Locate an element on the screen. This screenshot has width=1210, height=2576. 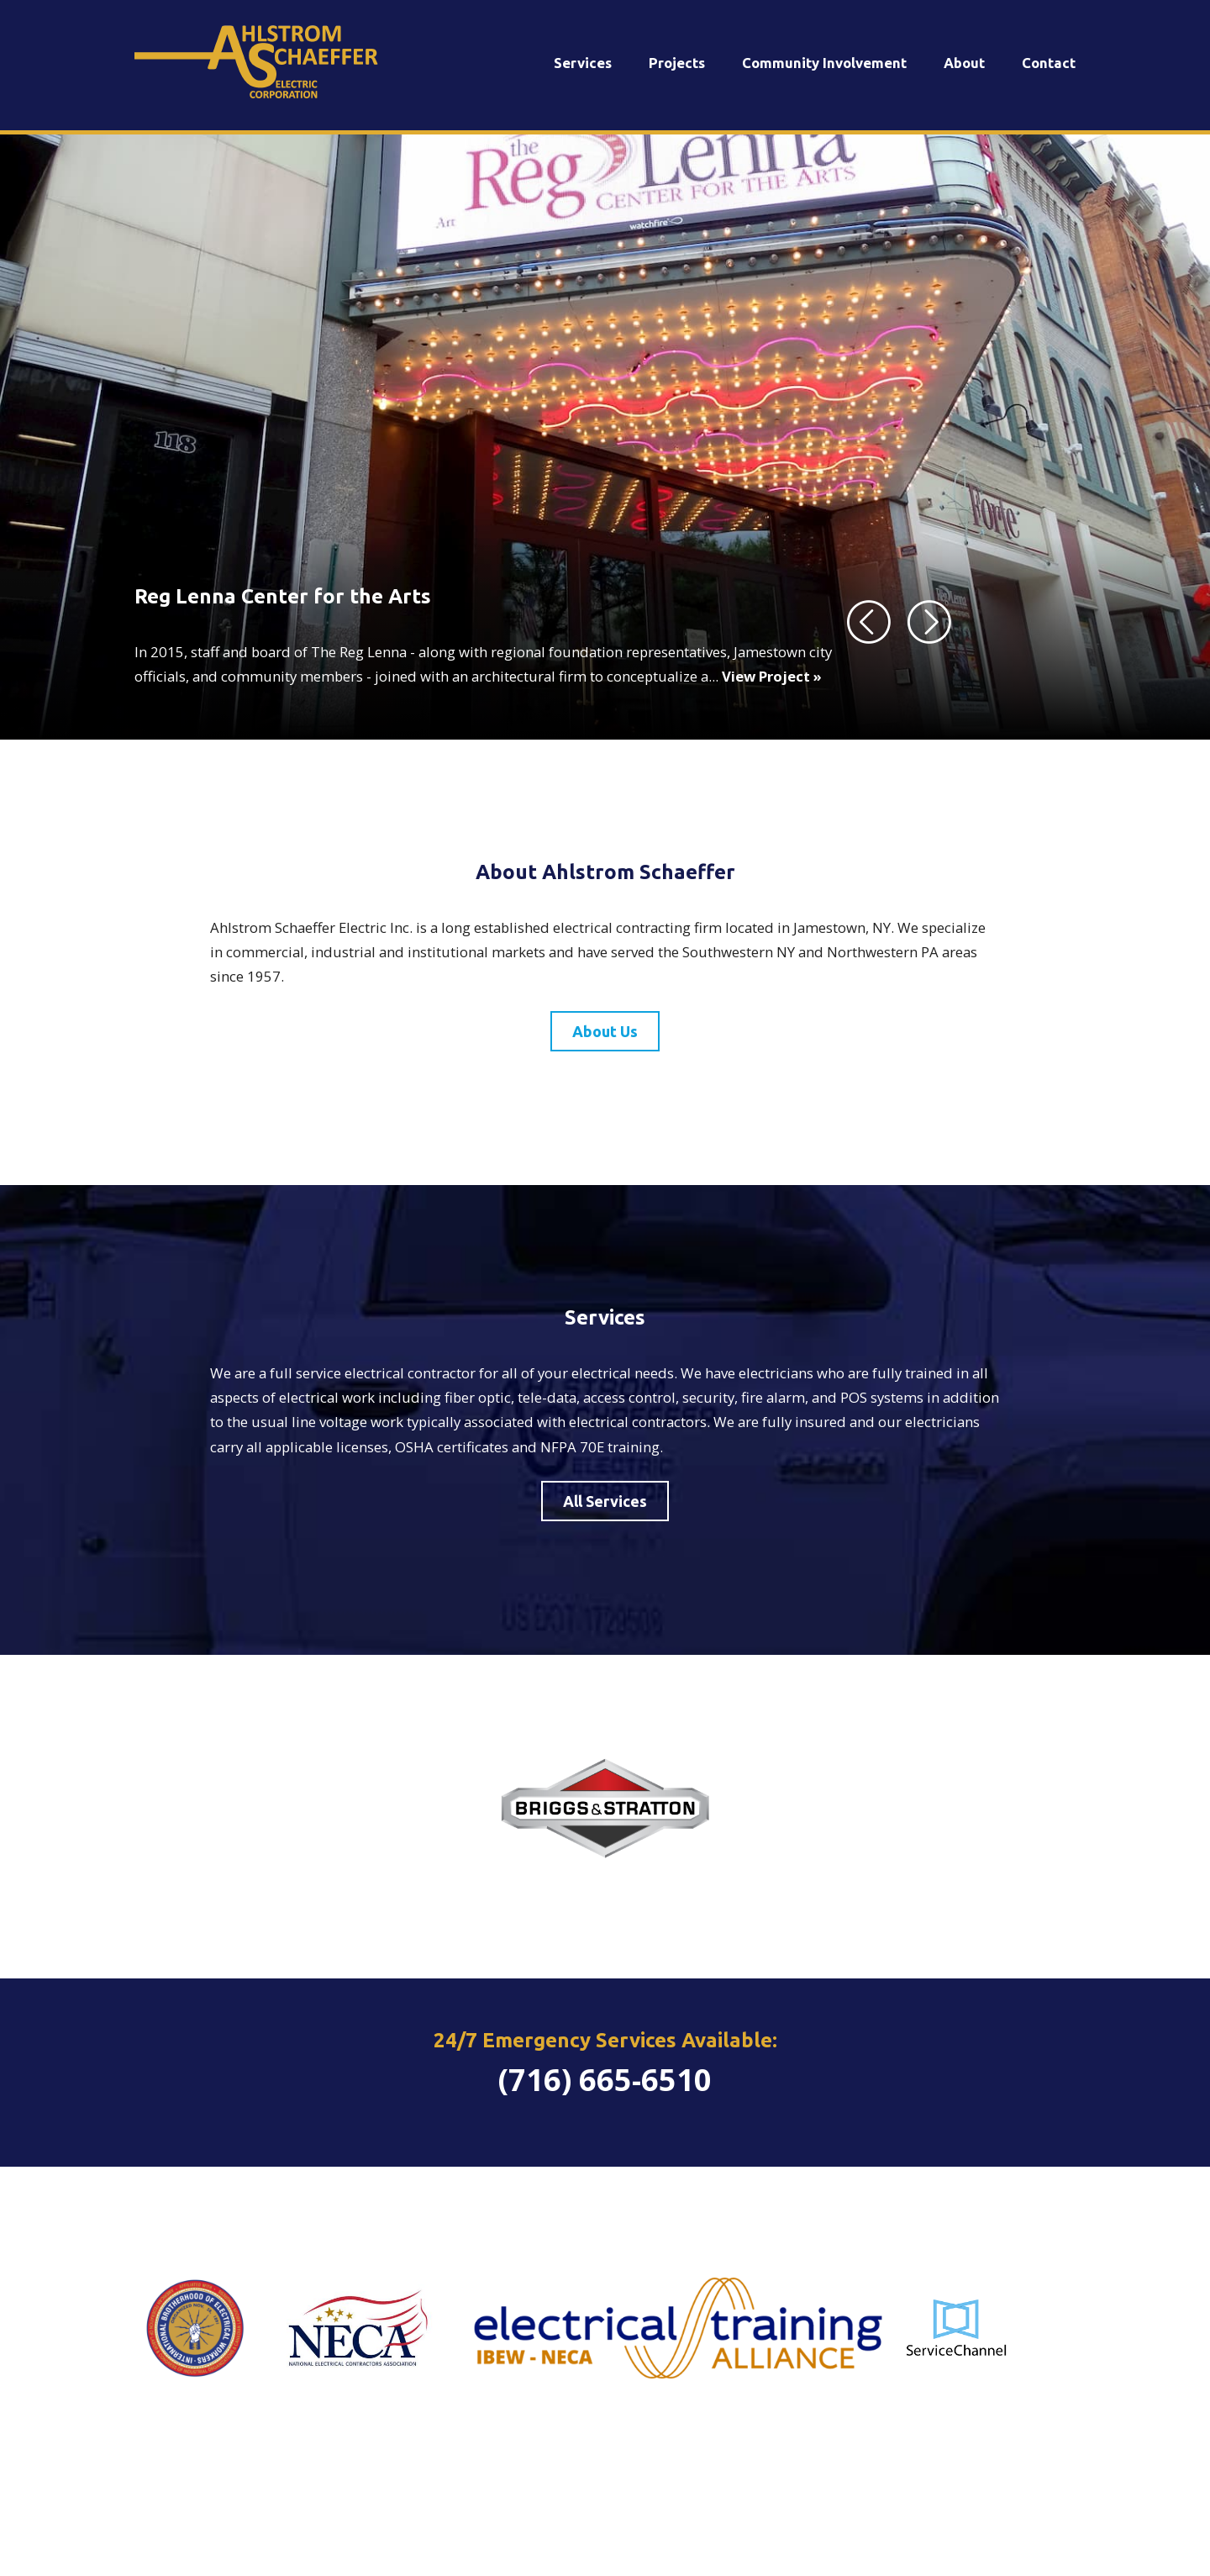
[Previous] is located at coordinates (869, 621).